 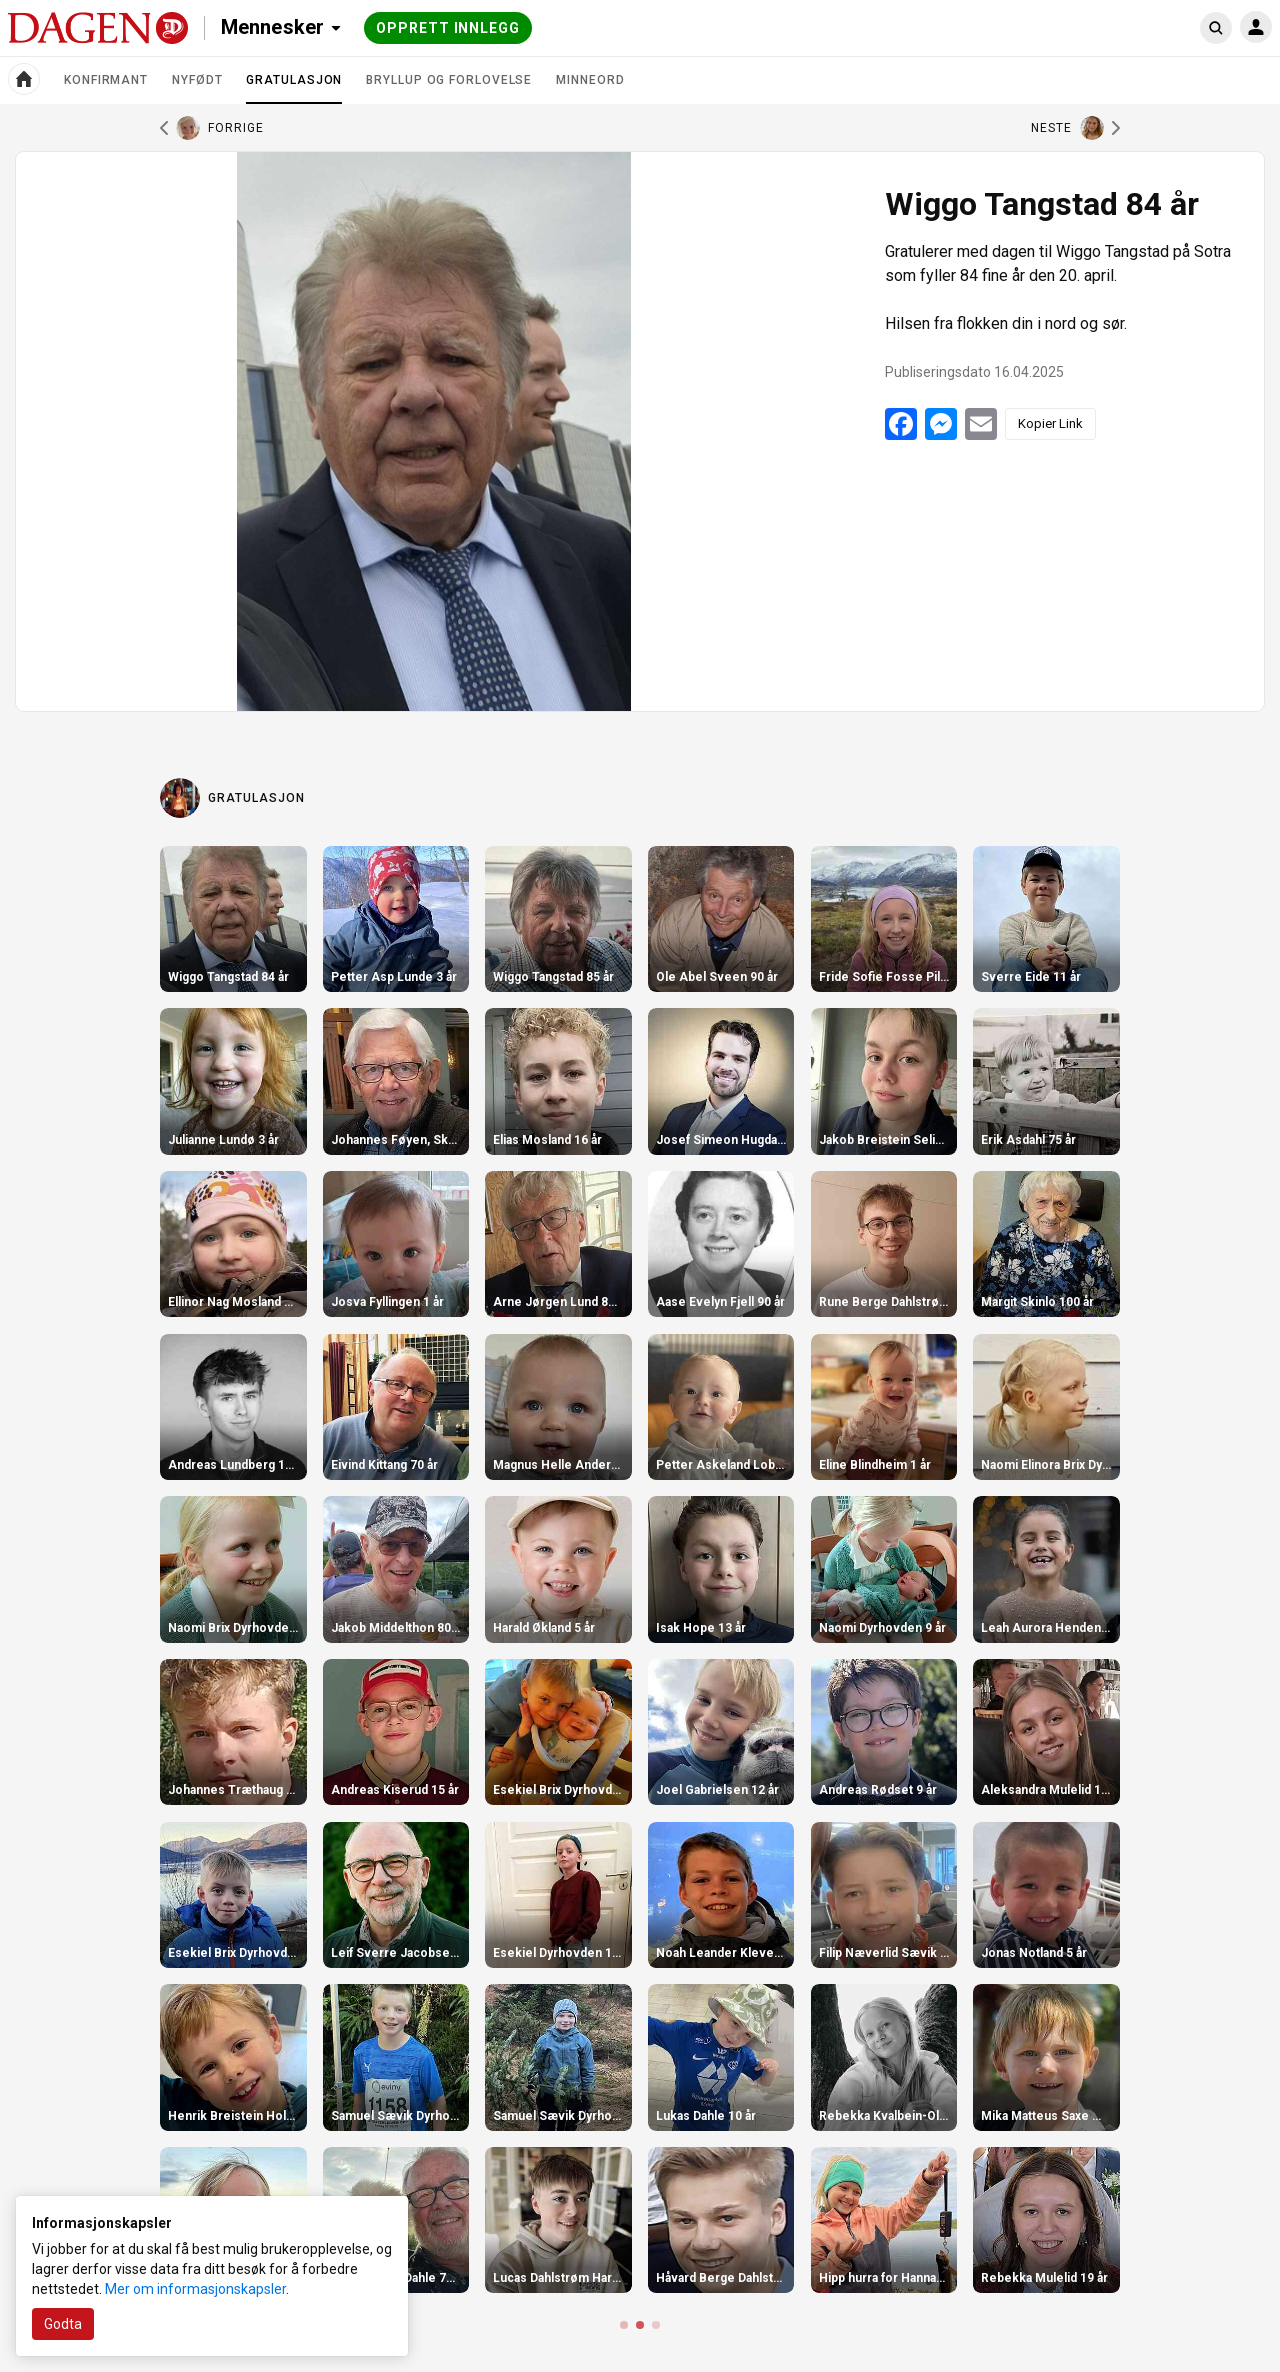 I want to click on Bryllup og forlovelse, so click(x=449, y=80).